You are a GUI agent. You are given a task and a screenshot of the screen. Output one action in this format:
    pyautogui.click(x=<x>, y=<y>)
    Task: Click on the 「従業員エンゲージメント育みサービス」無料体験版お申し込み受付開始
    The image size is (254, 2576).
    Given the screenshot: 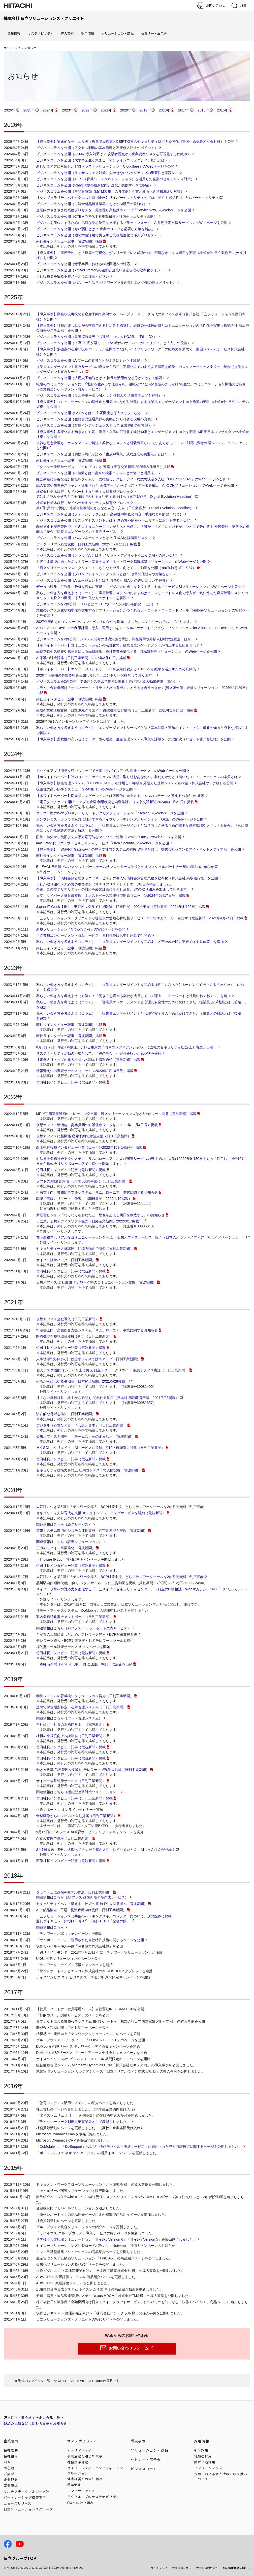 What is the action you would take?
    pyautogui.click(x=93, y=935)
    